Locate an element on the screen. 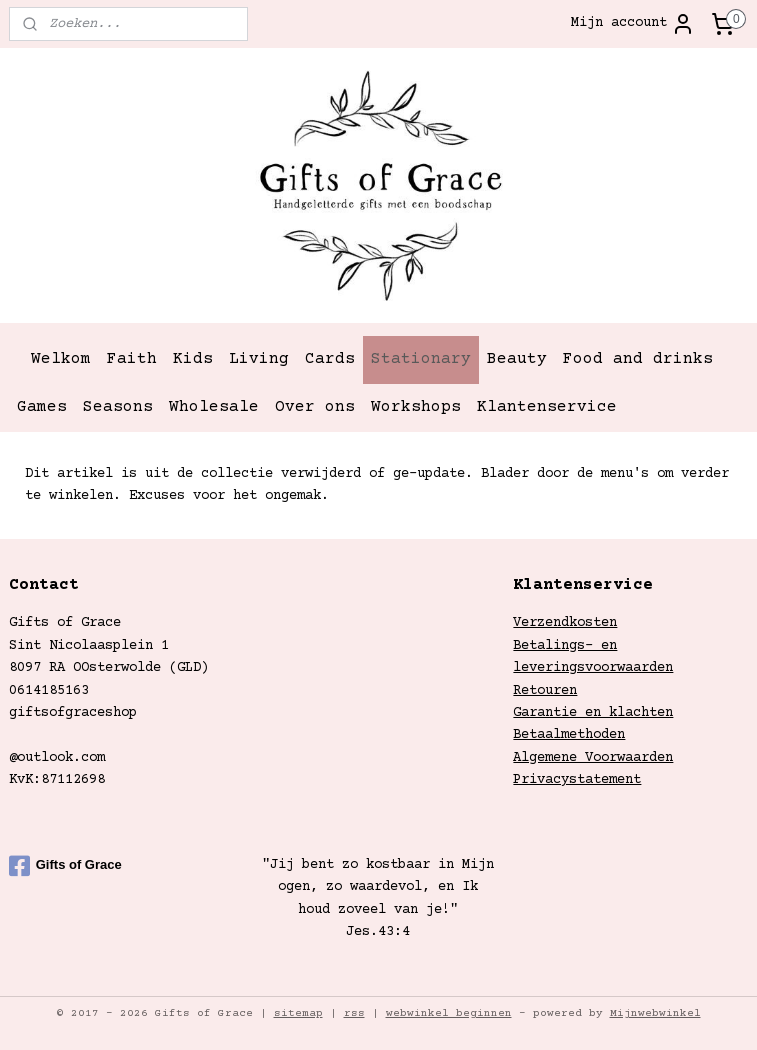 The height and width of the screenshot is (1050, 757). Garantie en klachten is located at coordinates (593, 713).